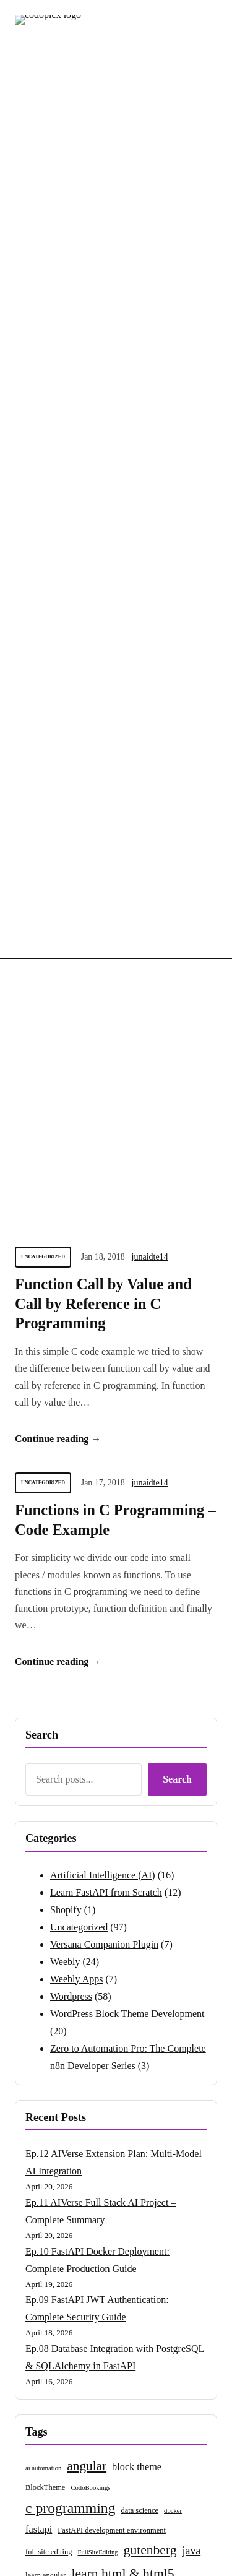  I want to click on weebly tutorials [weebly tutorials (29 items)], so click(76, 1837).